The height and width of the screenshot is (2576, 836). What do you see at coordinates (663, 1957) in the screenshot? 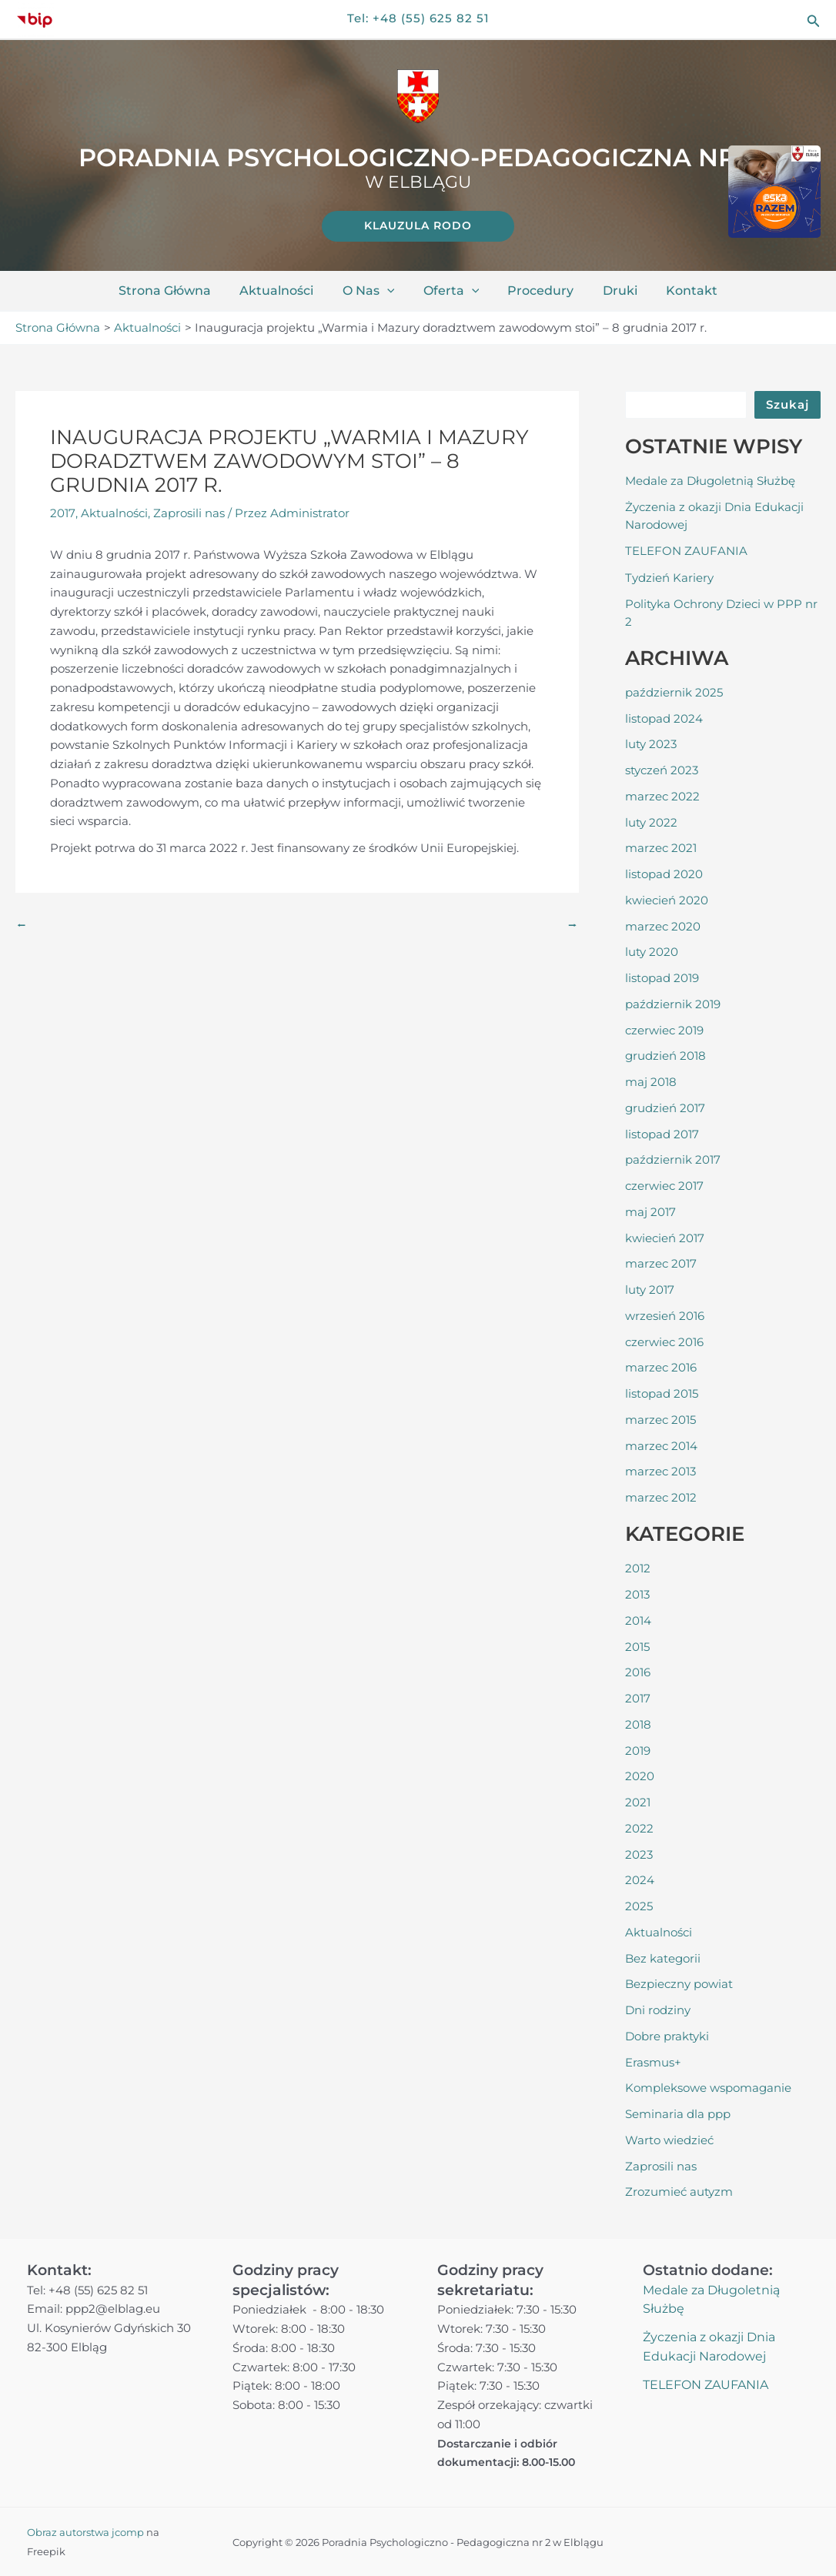
I see `Bez kategorii` at bounding box center [663, 1957].